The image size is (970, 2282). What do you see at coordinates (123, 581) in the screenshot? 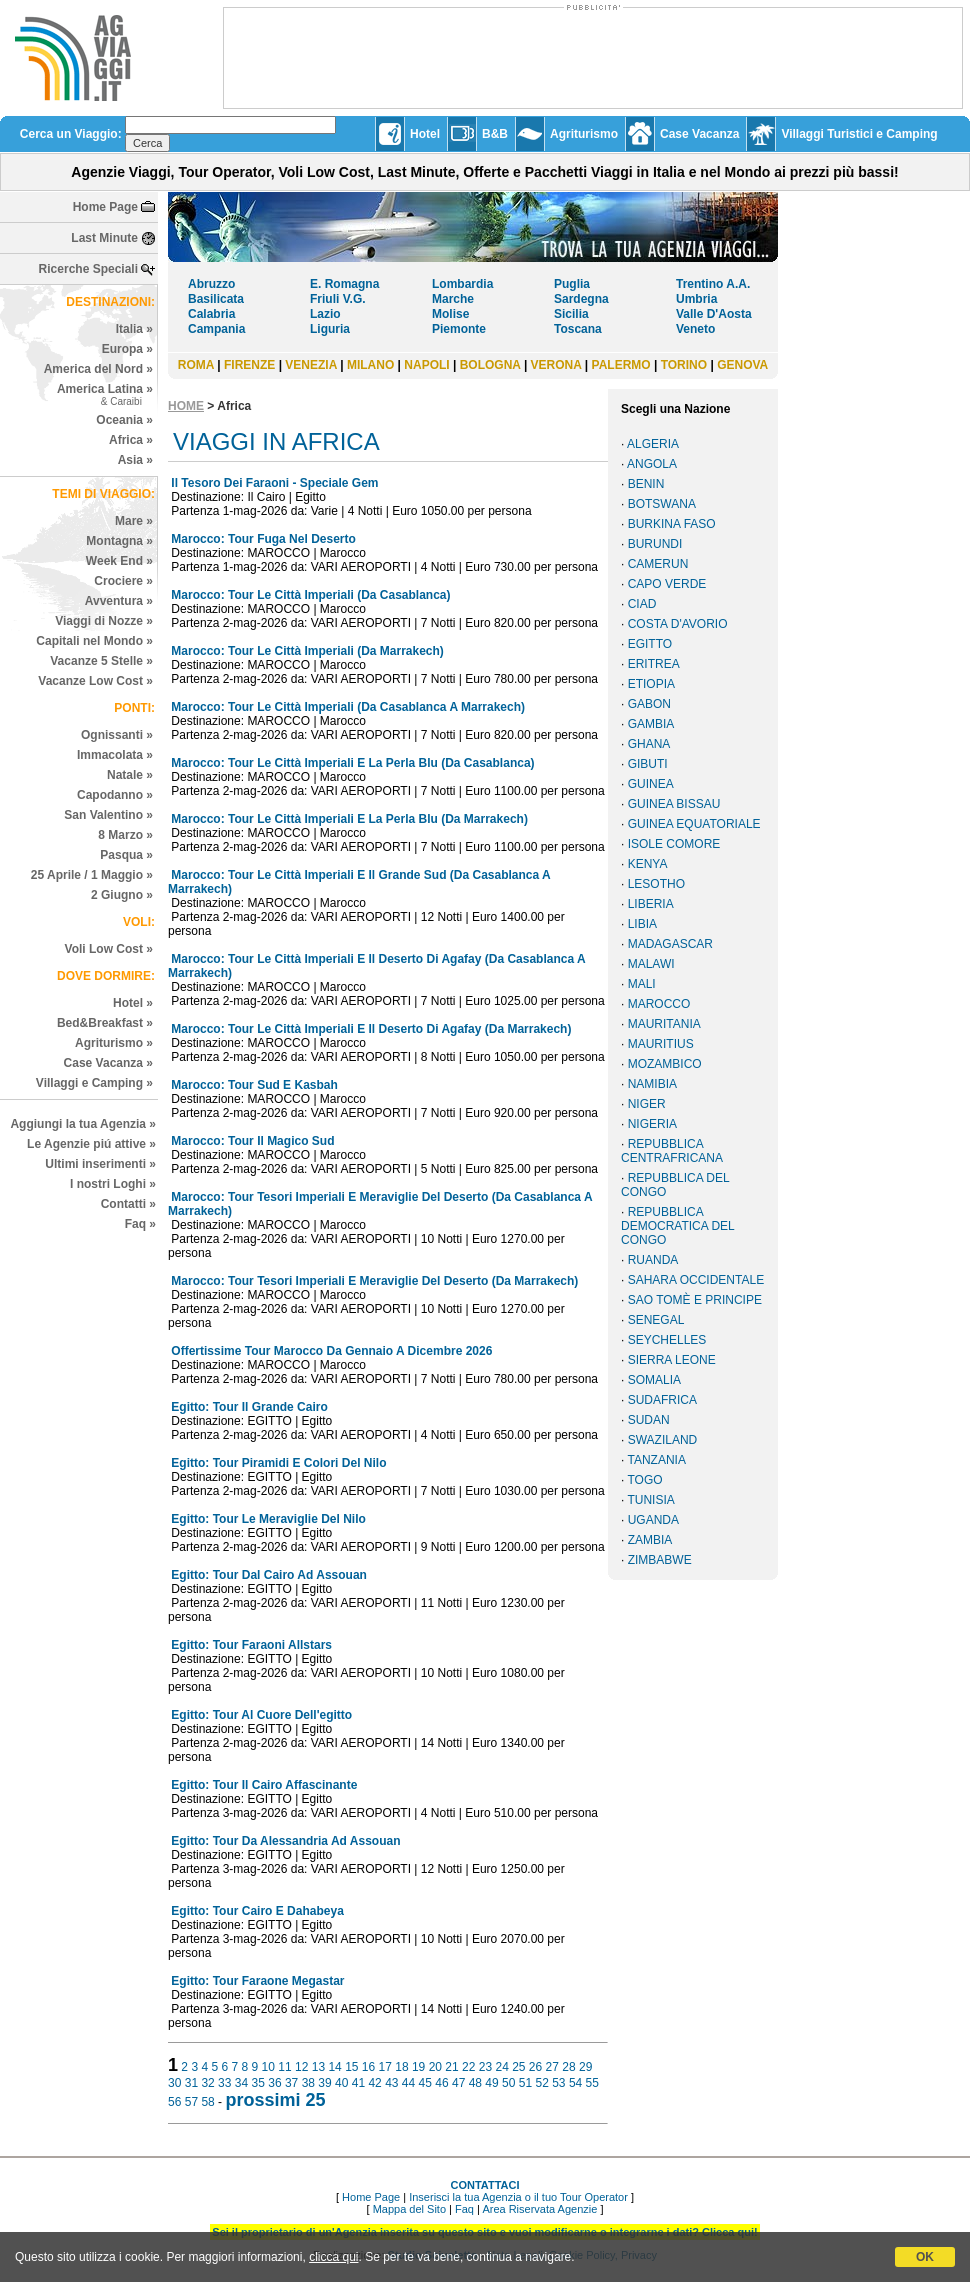
I see `Crociere »` at bounding box center [123, 581].